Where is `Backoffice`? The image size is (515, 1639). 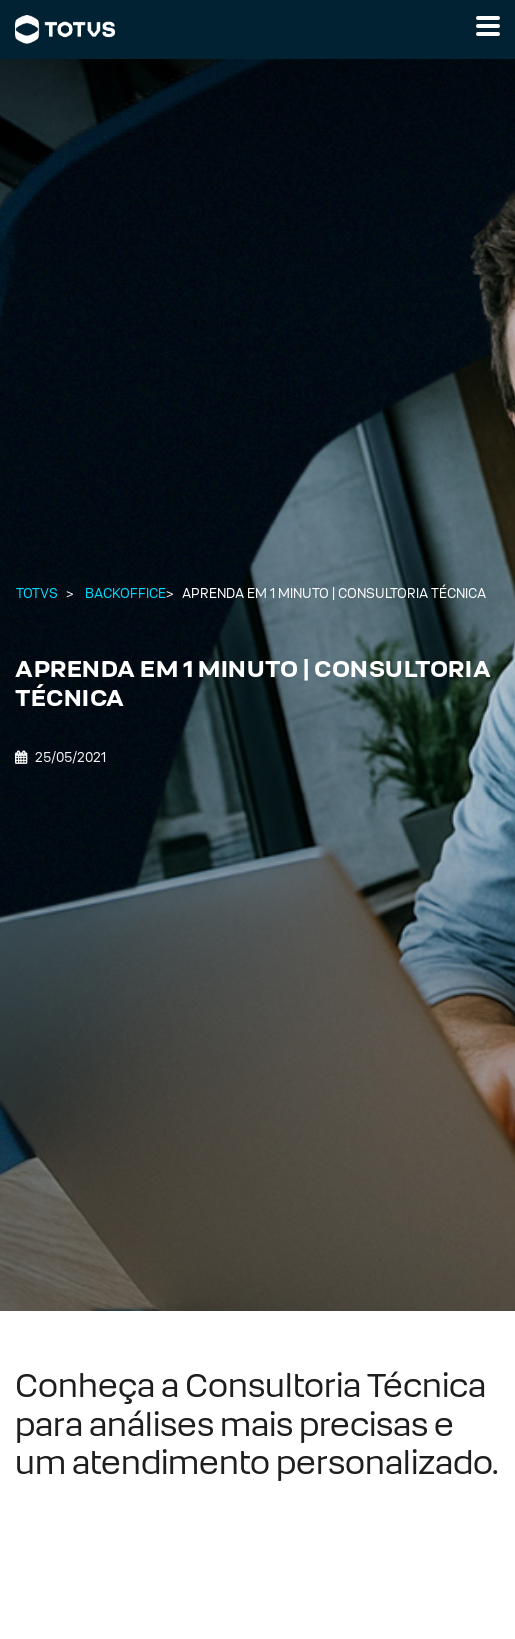 Backoffice is located at coordinates (125, 593).